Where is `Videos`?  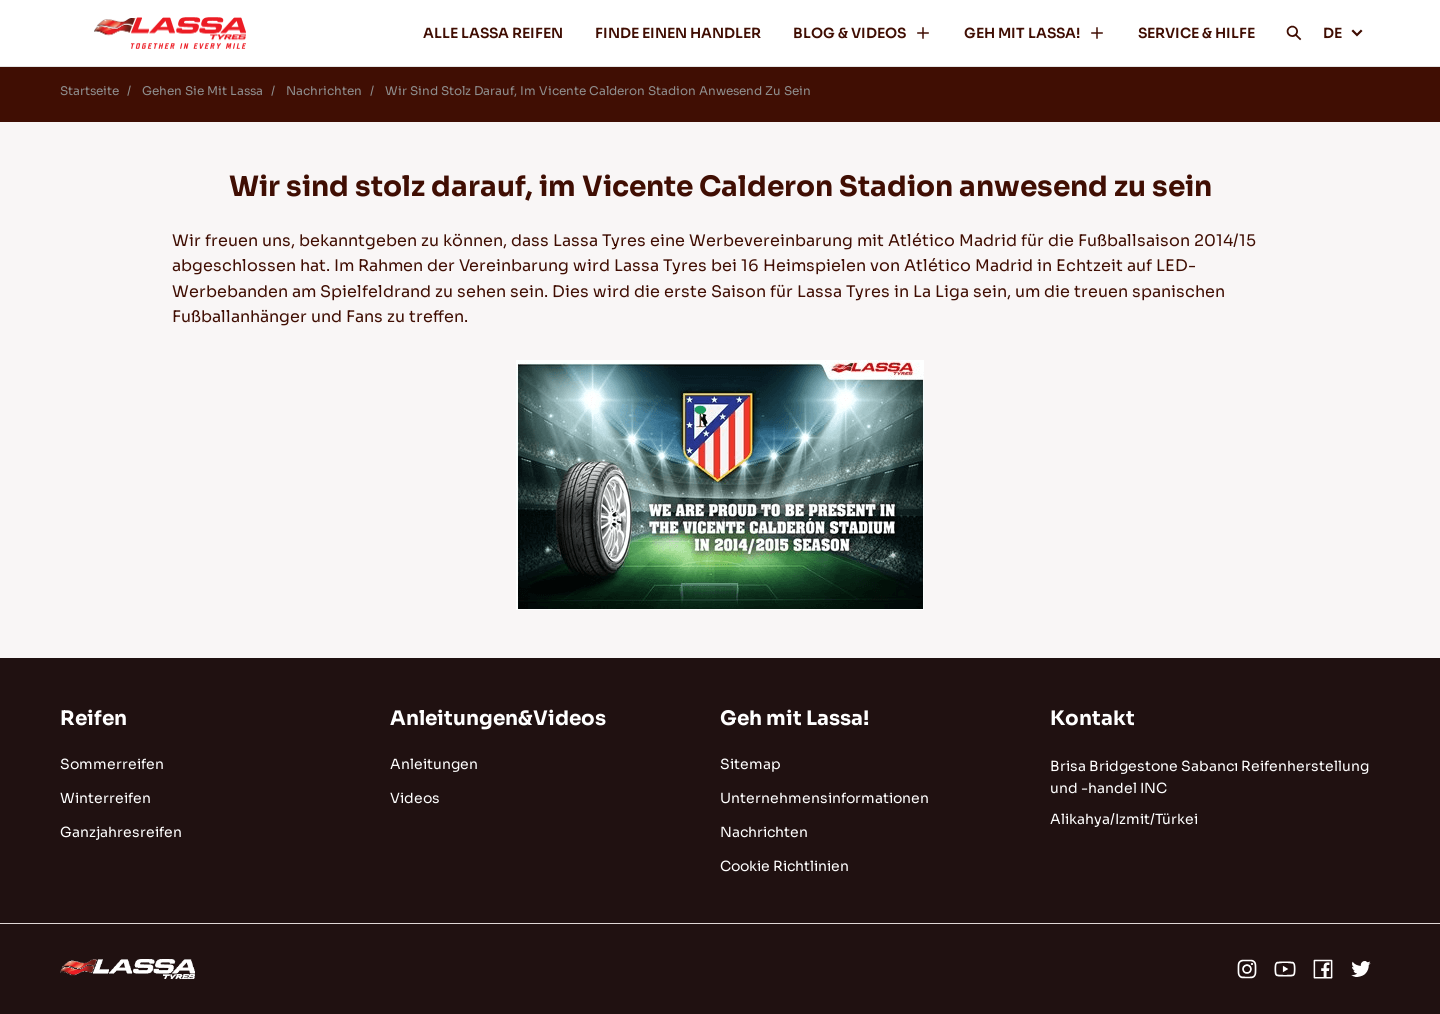 Videos is located at coordinates (415, 798).